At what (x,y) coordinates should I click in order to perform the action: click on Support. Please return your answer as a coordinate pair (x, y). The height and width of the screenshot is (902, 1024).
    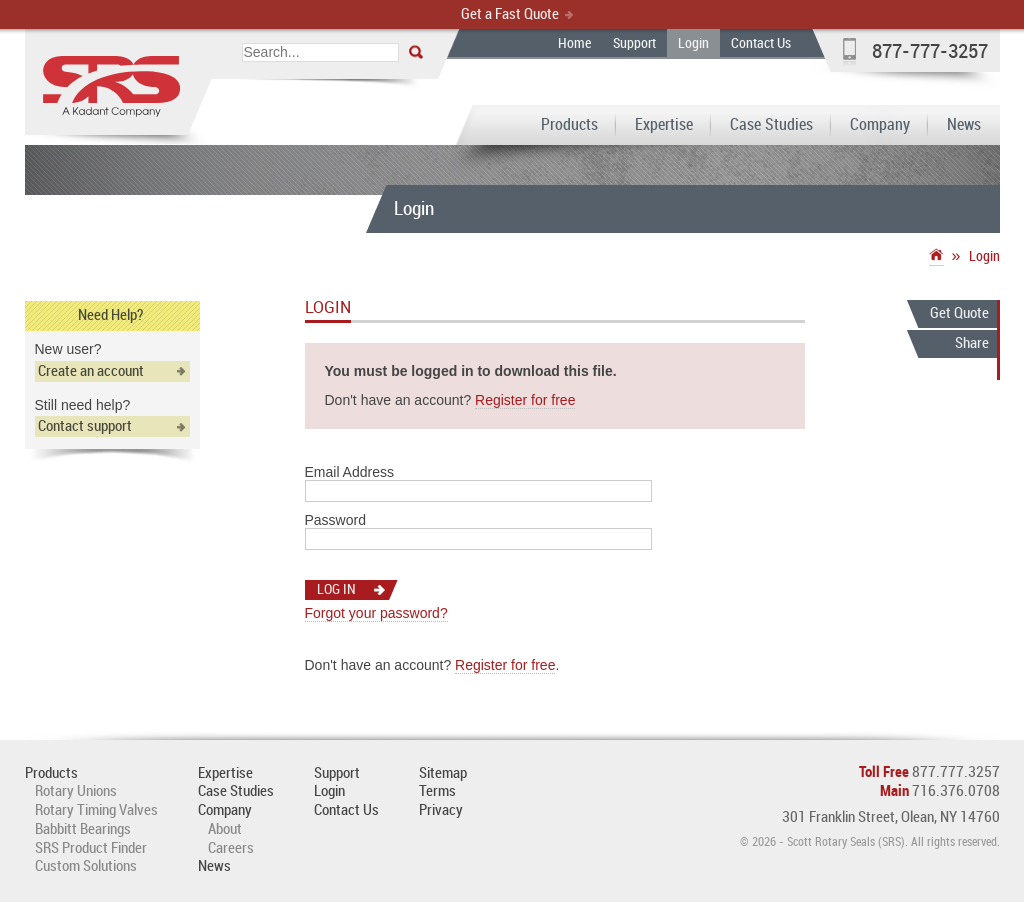
    Looking at the image, I should click on (634, 43).